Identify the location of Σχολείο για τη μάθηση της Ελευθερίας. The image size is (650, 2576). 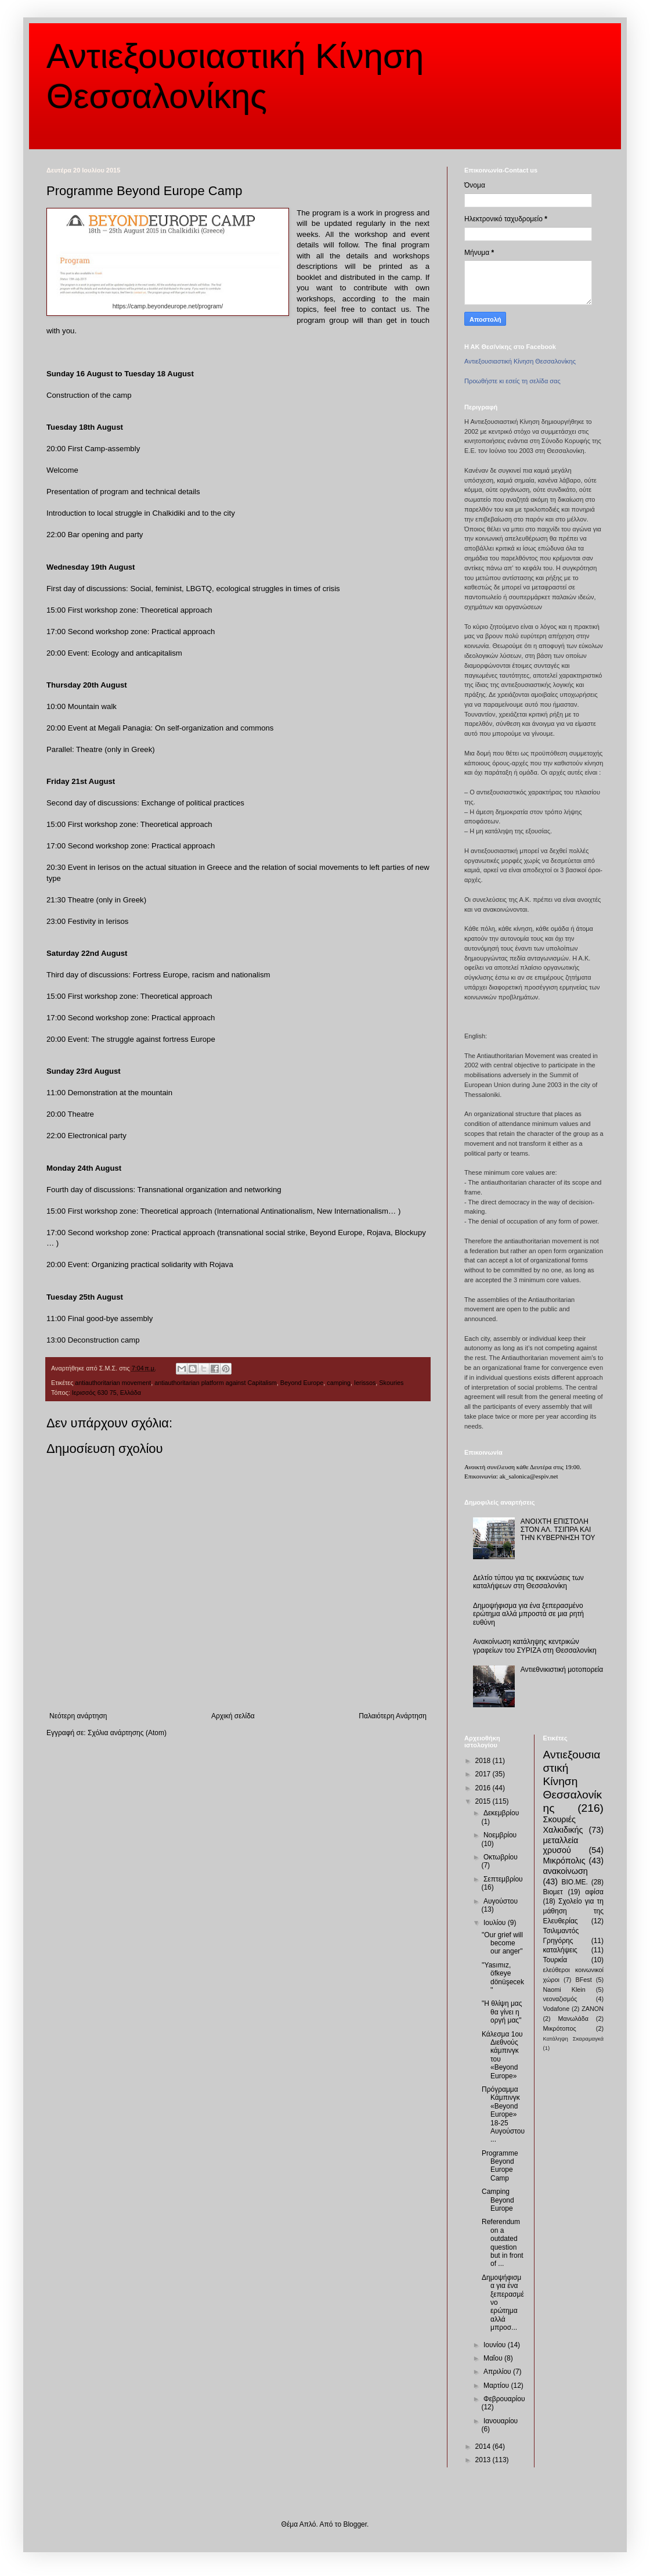
(573, 1911).